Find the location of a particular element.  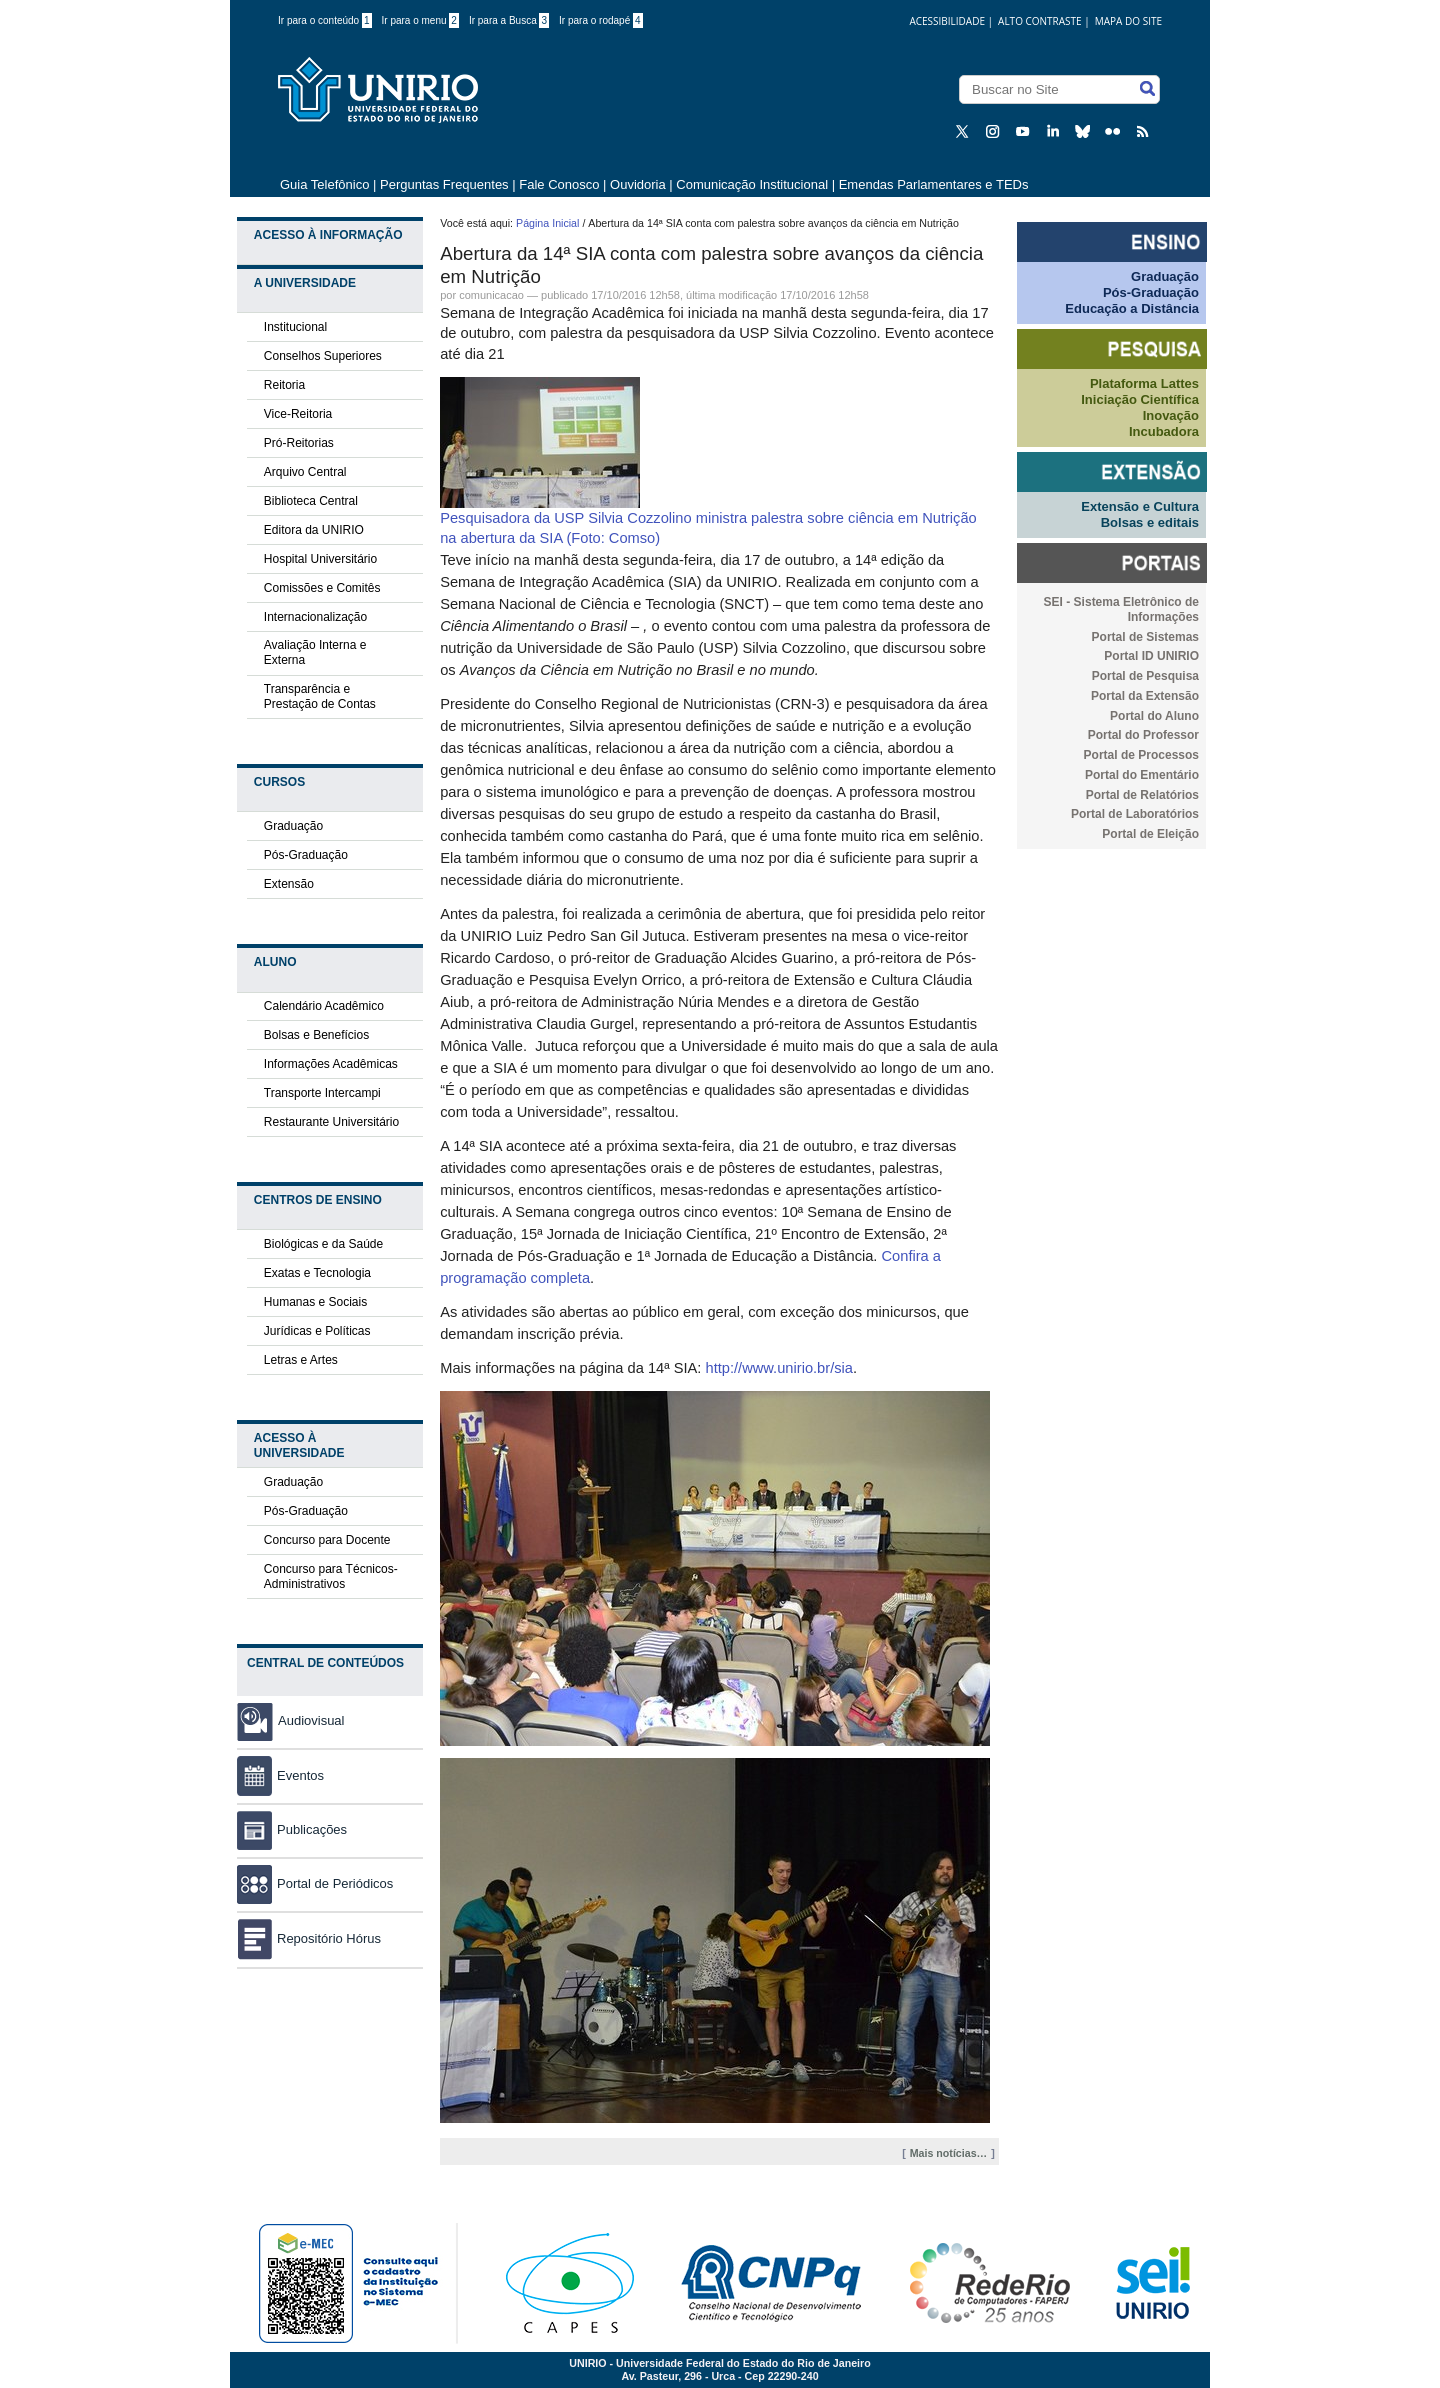

Incubadora is located at coordinates (1164, 431).